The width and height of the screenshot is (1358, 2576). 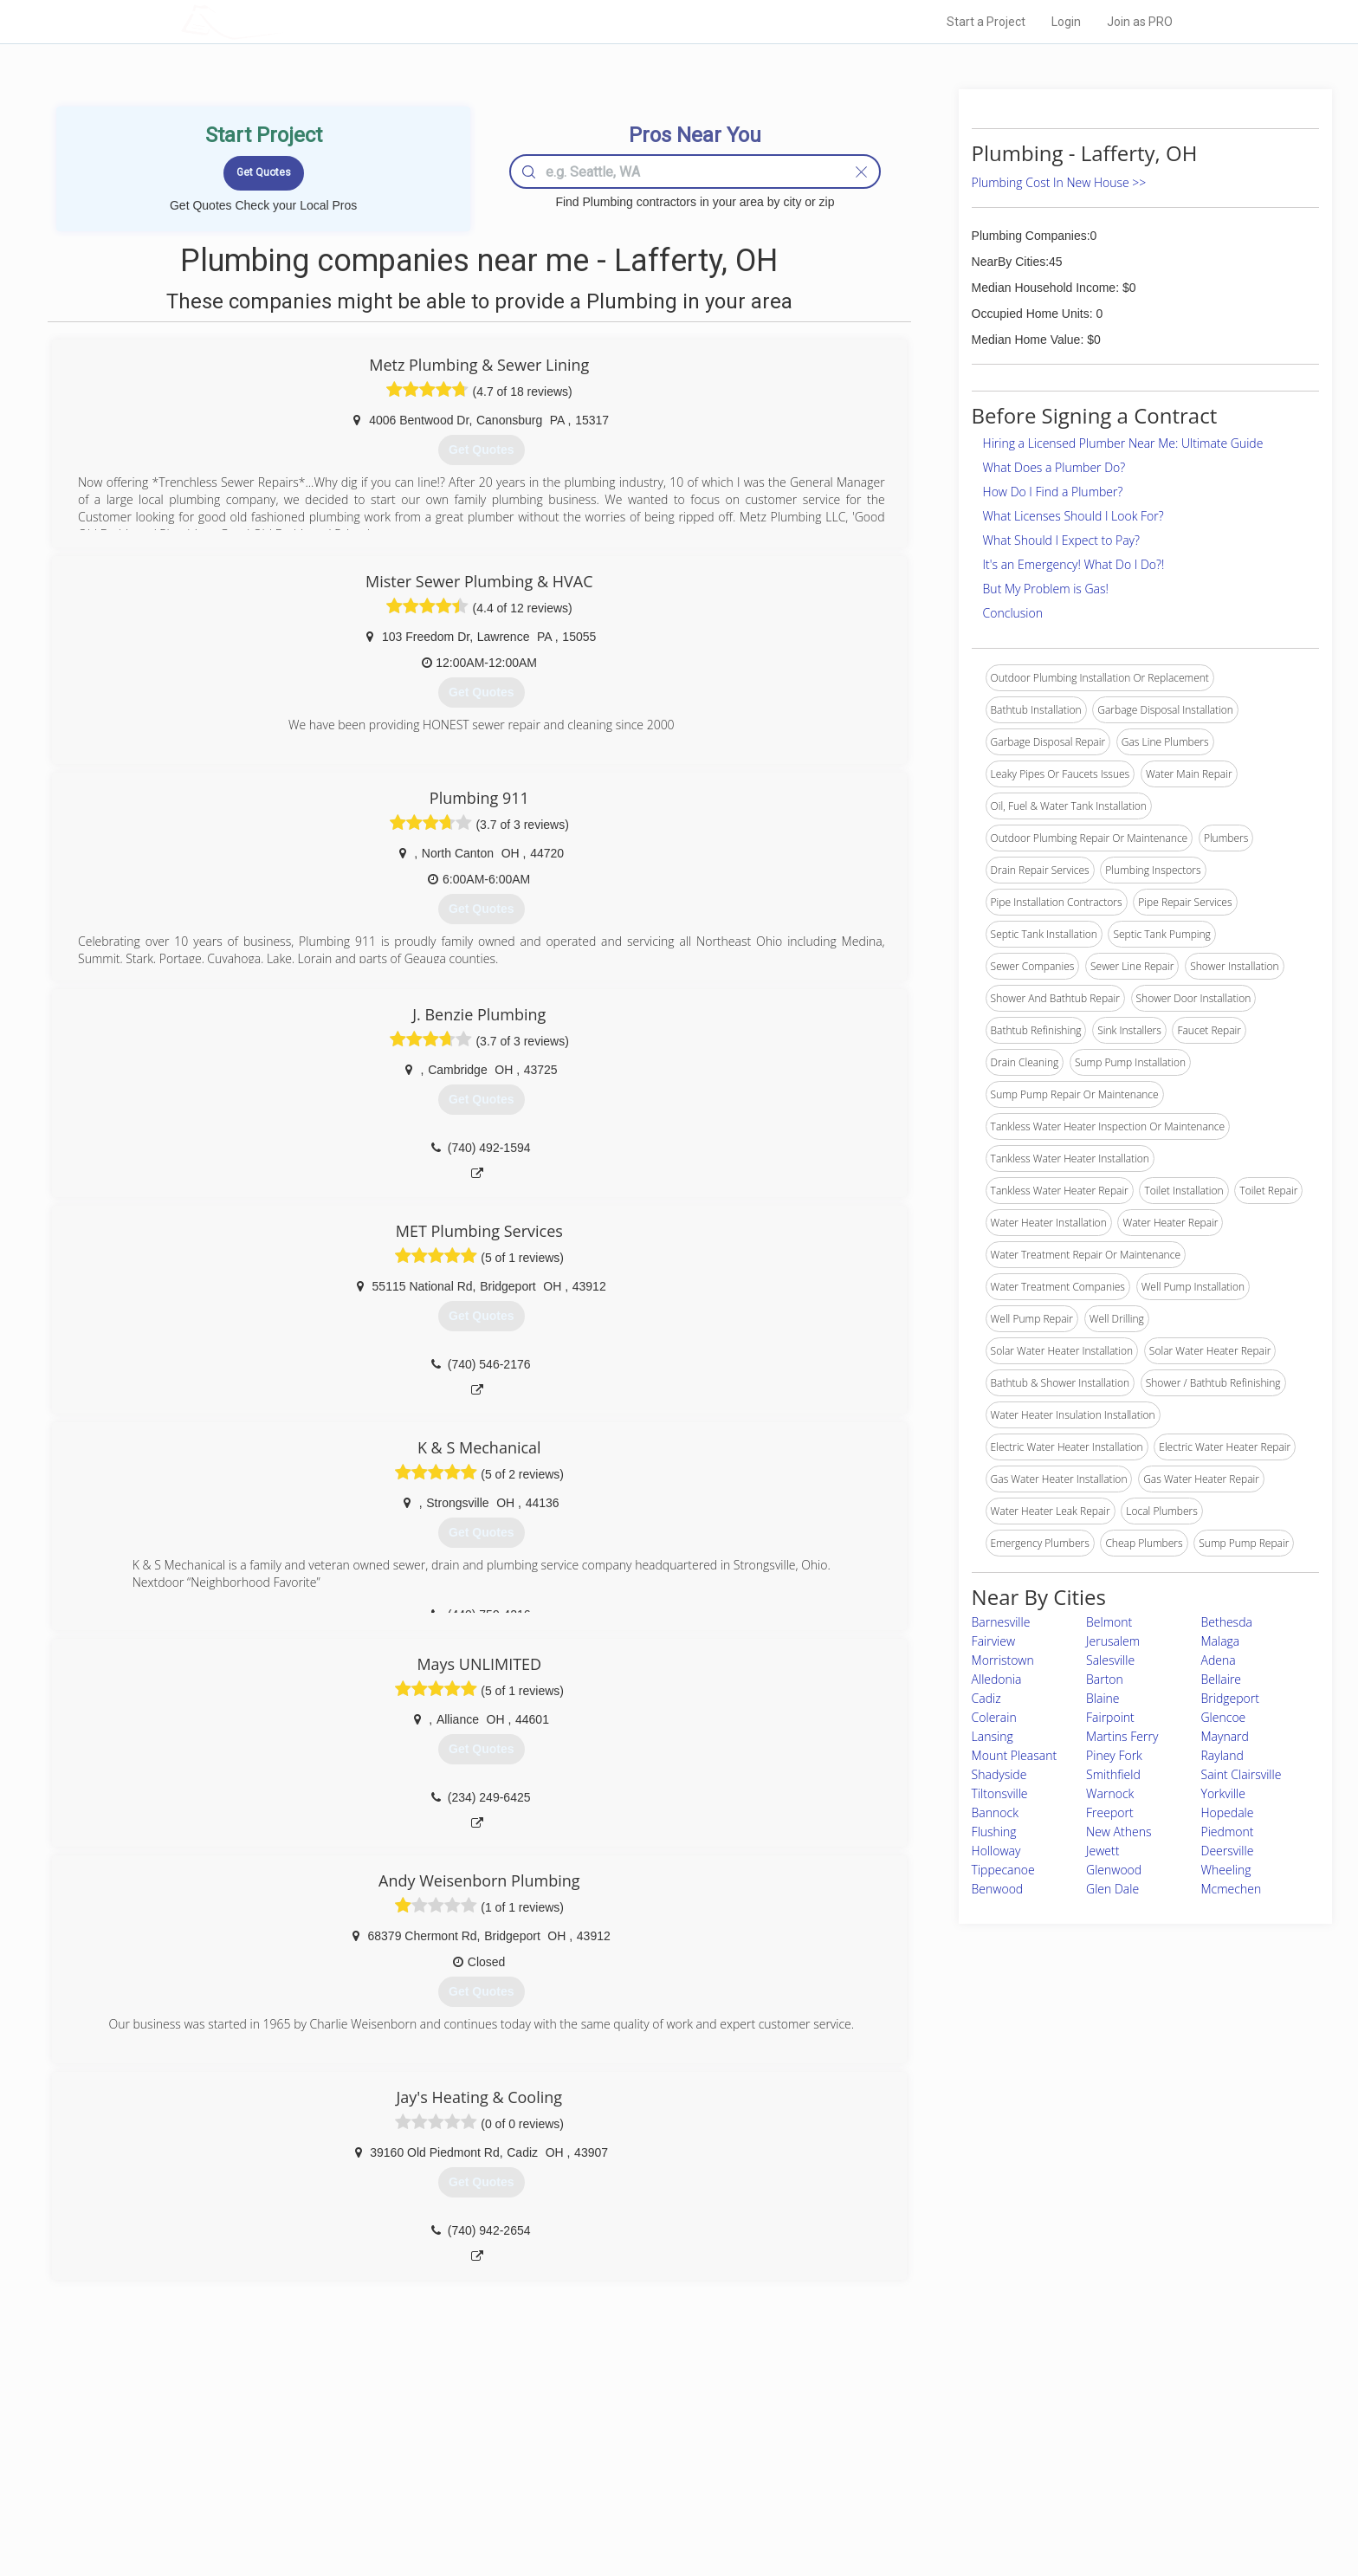 I want to click on Roof Measuring App for Android, so click(x=665, y=2508).